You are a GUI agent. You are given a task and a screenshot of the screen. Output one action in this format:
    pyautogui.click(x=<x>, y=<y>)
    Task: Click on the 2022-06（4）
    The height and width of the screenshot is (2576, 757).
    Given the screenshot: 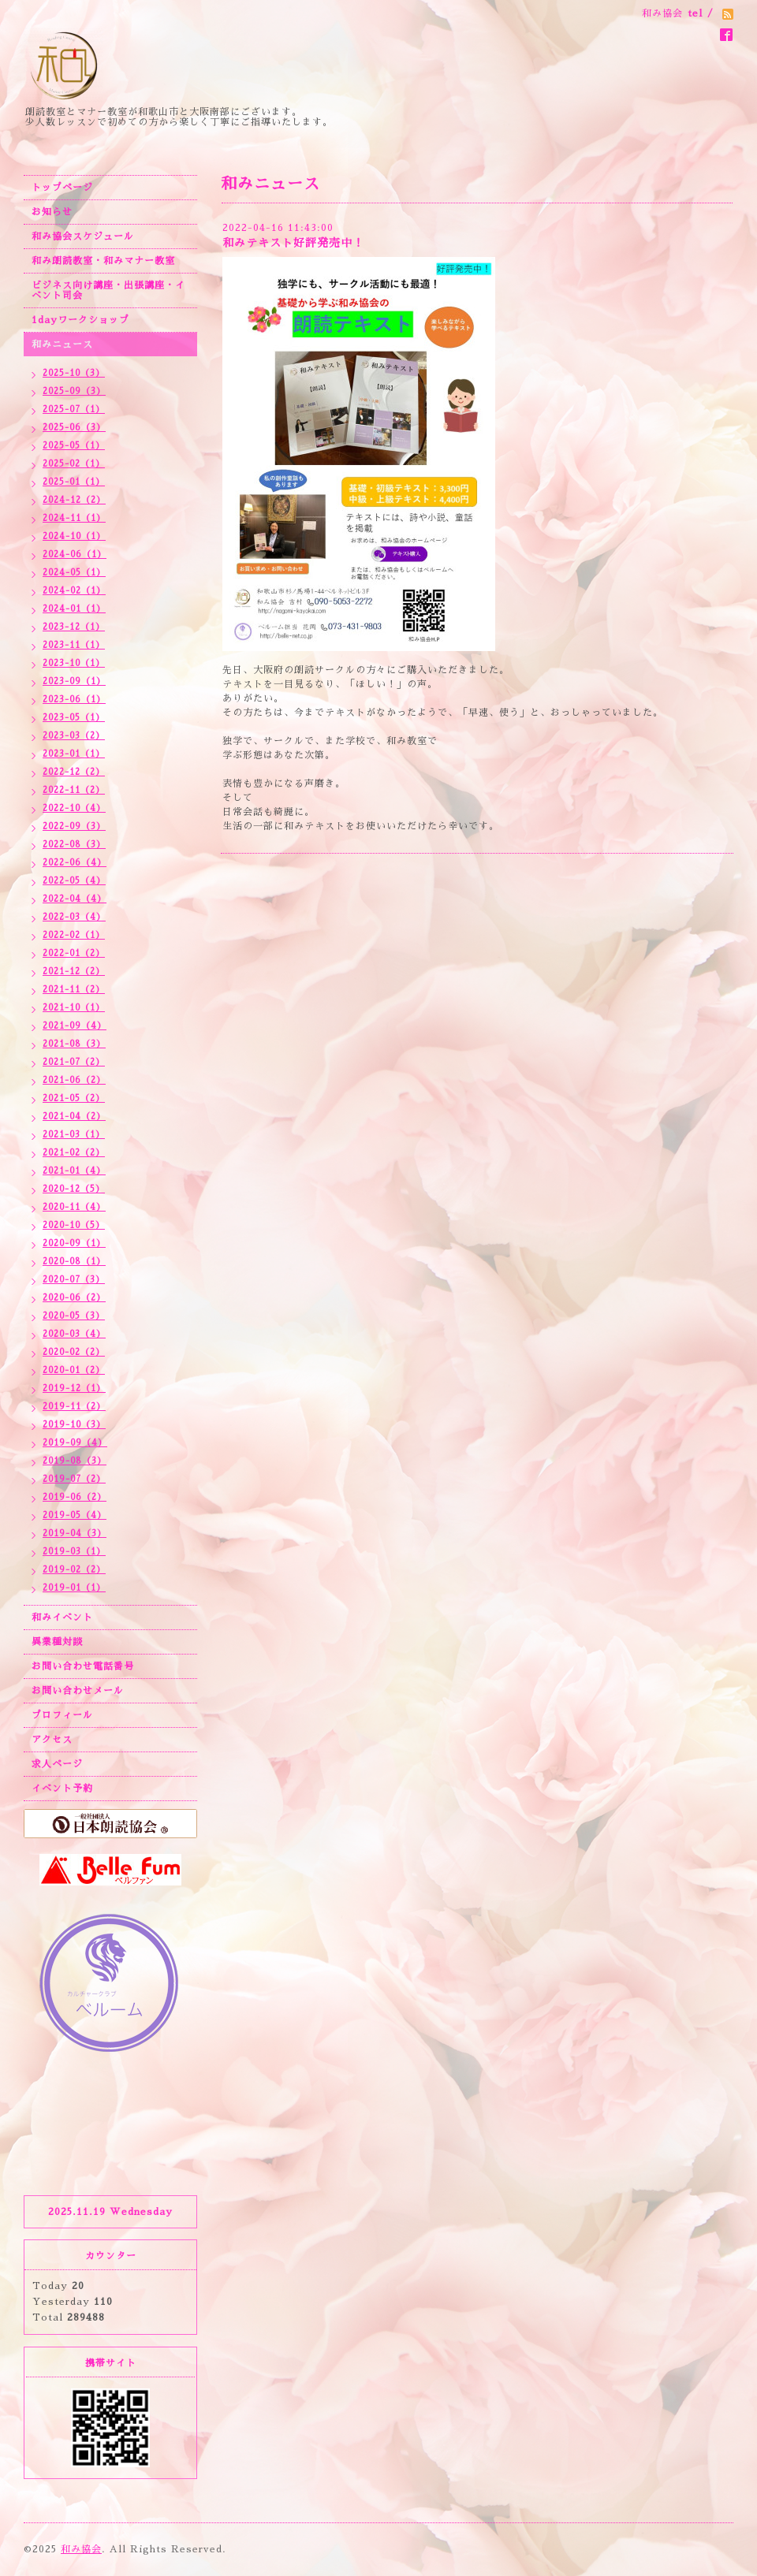 What is the action you would take?
    pyautogui.click(x=74, y=862)
    